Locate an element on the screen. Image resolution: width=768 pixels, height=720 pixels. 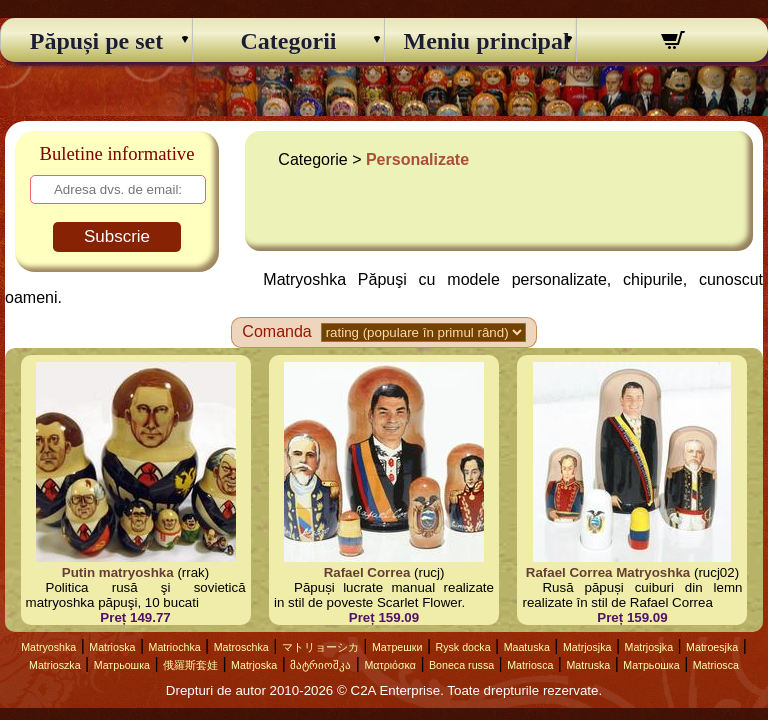
Матрешки is located at coordinates (397, 647).